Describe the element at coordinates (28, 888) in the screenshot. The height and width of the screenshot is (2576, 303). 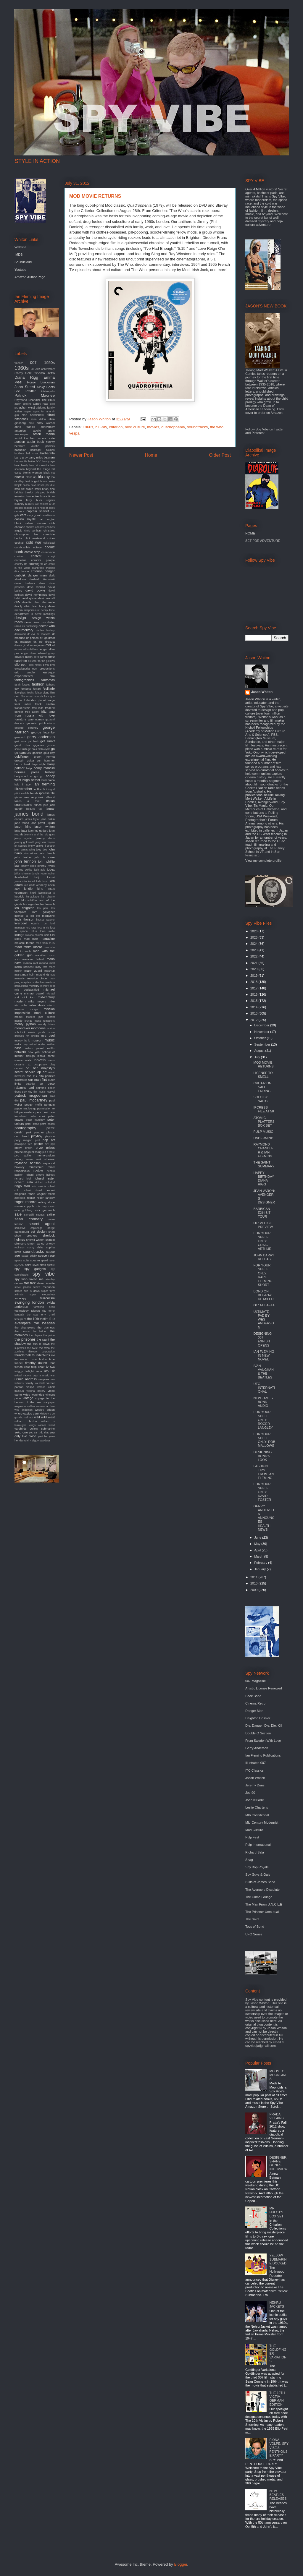
I see `kindle` at that location.